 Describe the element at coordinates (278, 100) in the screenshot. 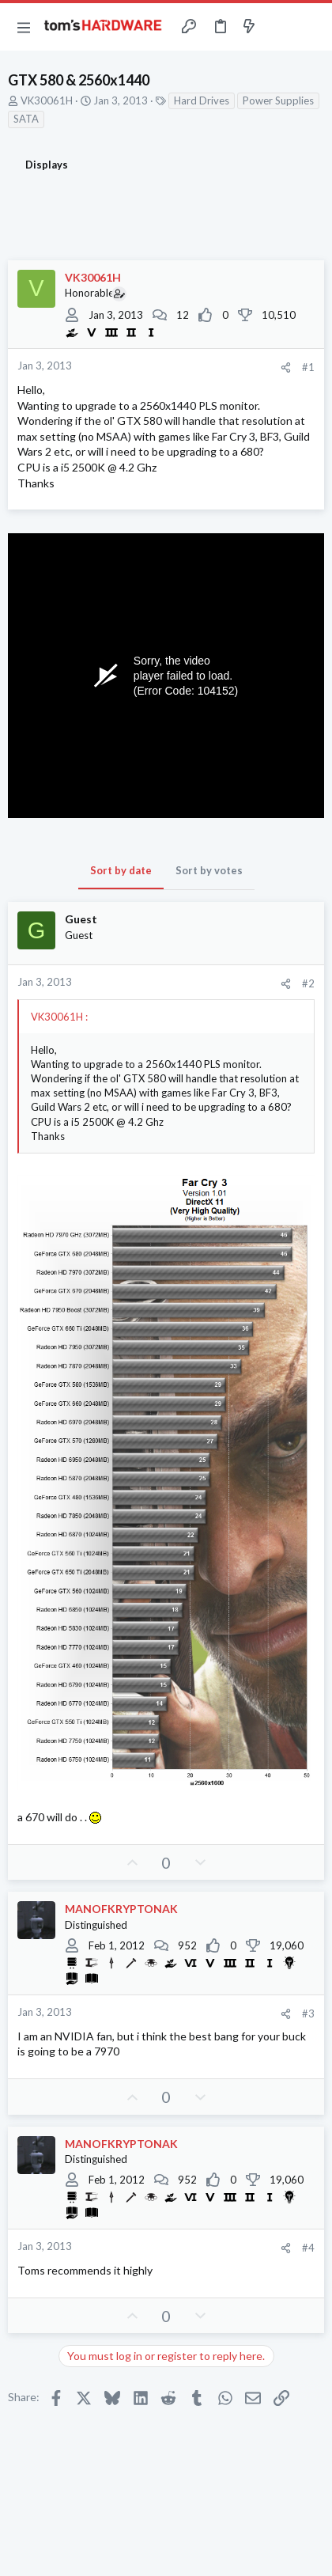

I see `Power Supplies` at that location.